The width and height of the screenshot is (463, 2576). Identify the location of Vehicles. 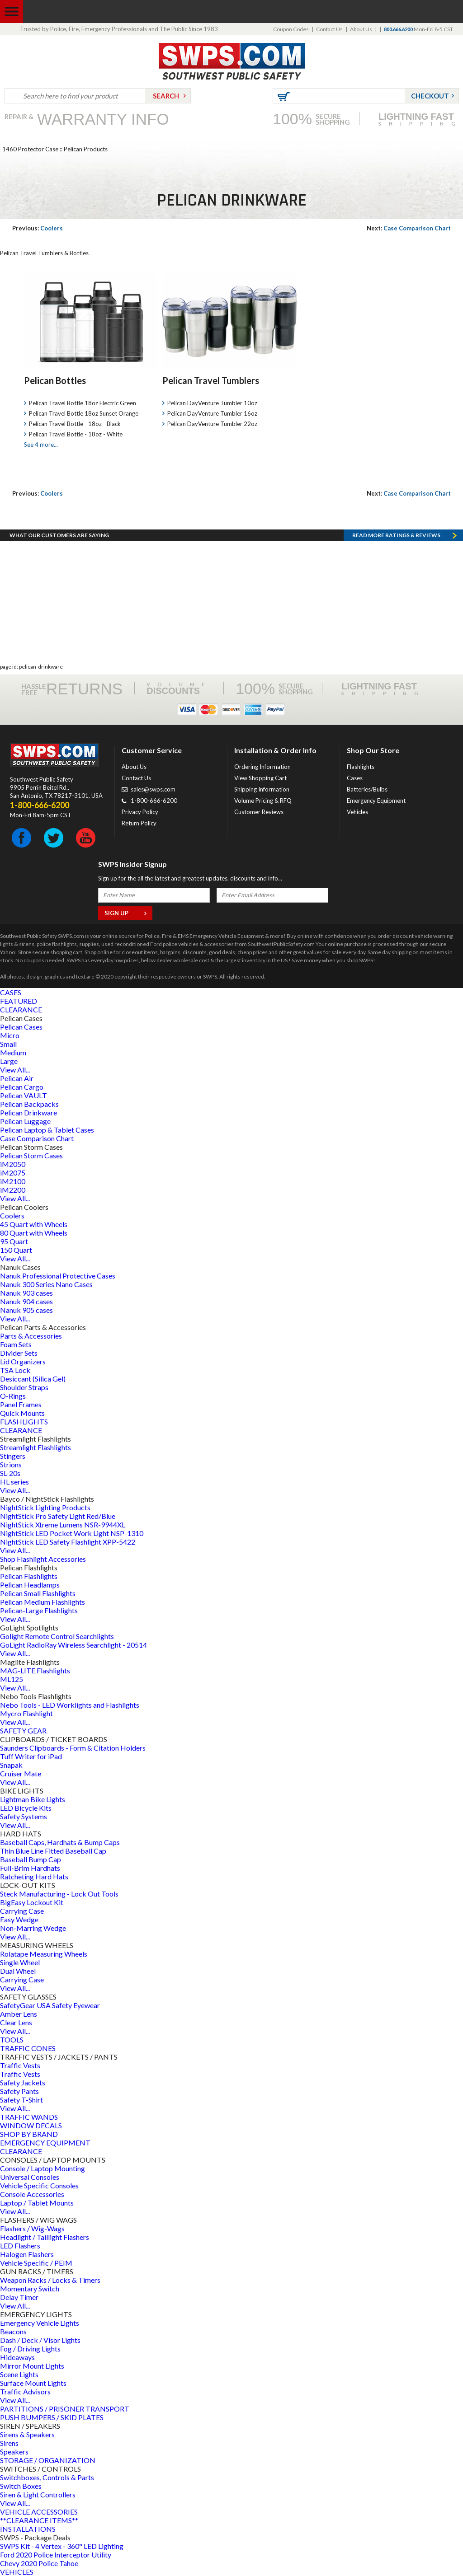
(357, 811).